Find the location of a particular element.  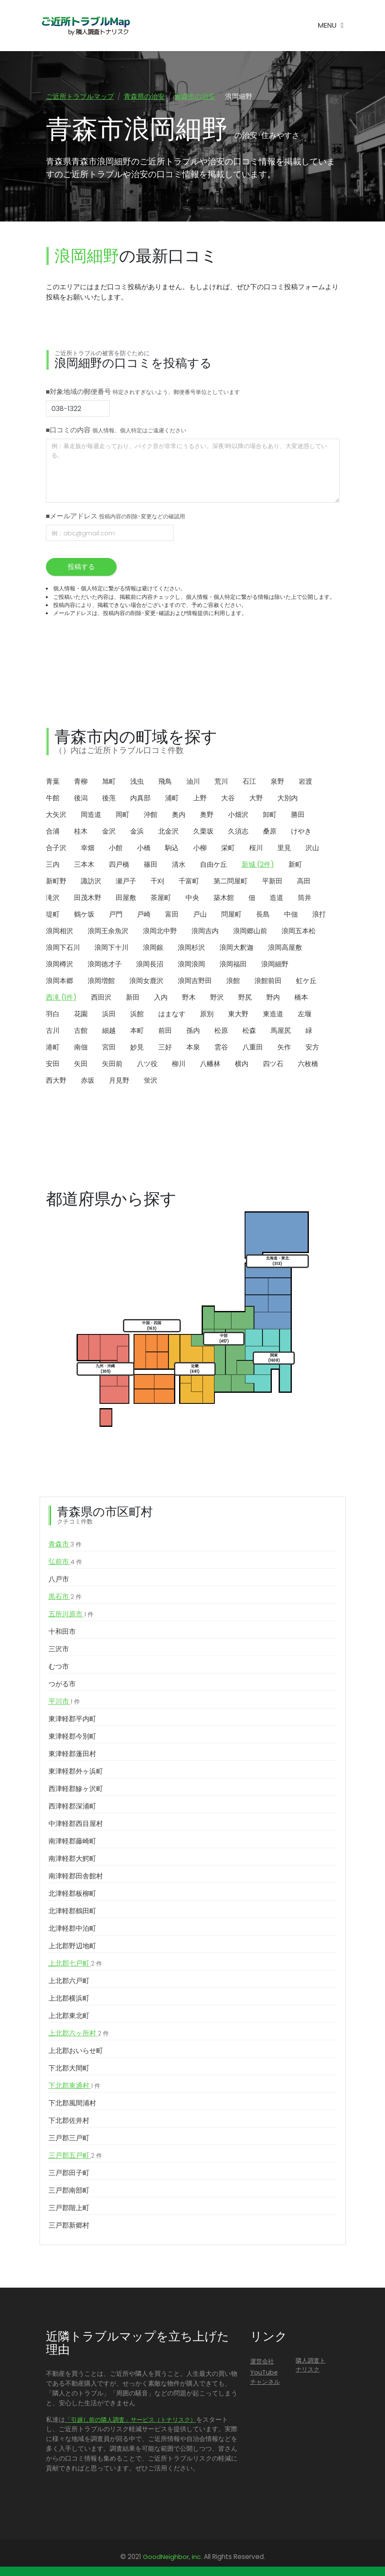

西津軽郡鰺ヶ沢町 is located at coordinates (75, 1789).